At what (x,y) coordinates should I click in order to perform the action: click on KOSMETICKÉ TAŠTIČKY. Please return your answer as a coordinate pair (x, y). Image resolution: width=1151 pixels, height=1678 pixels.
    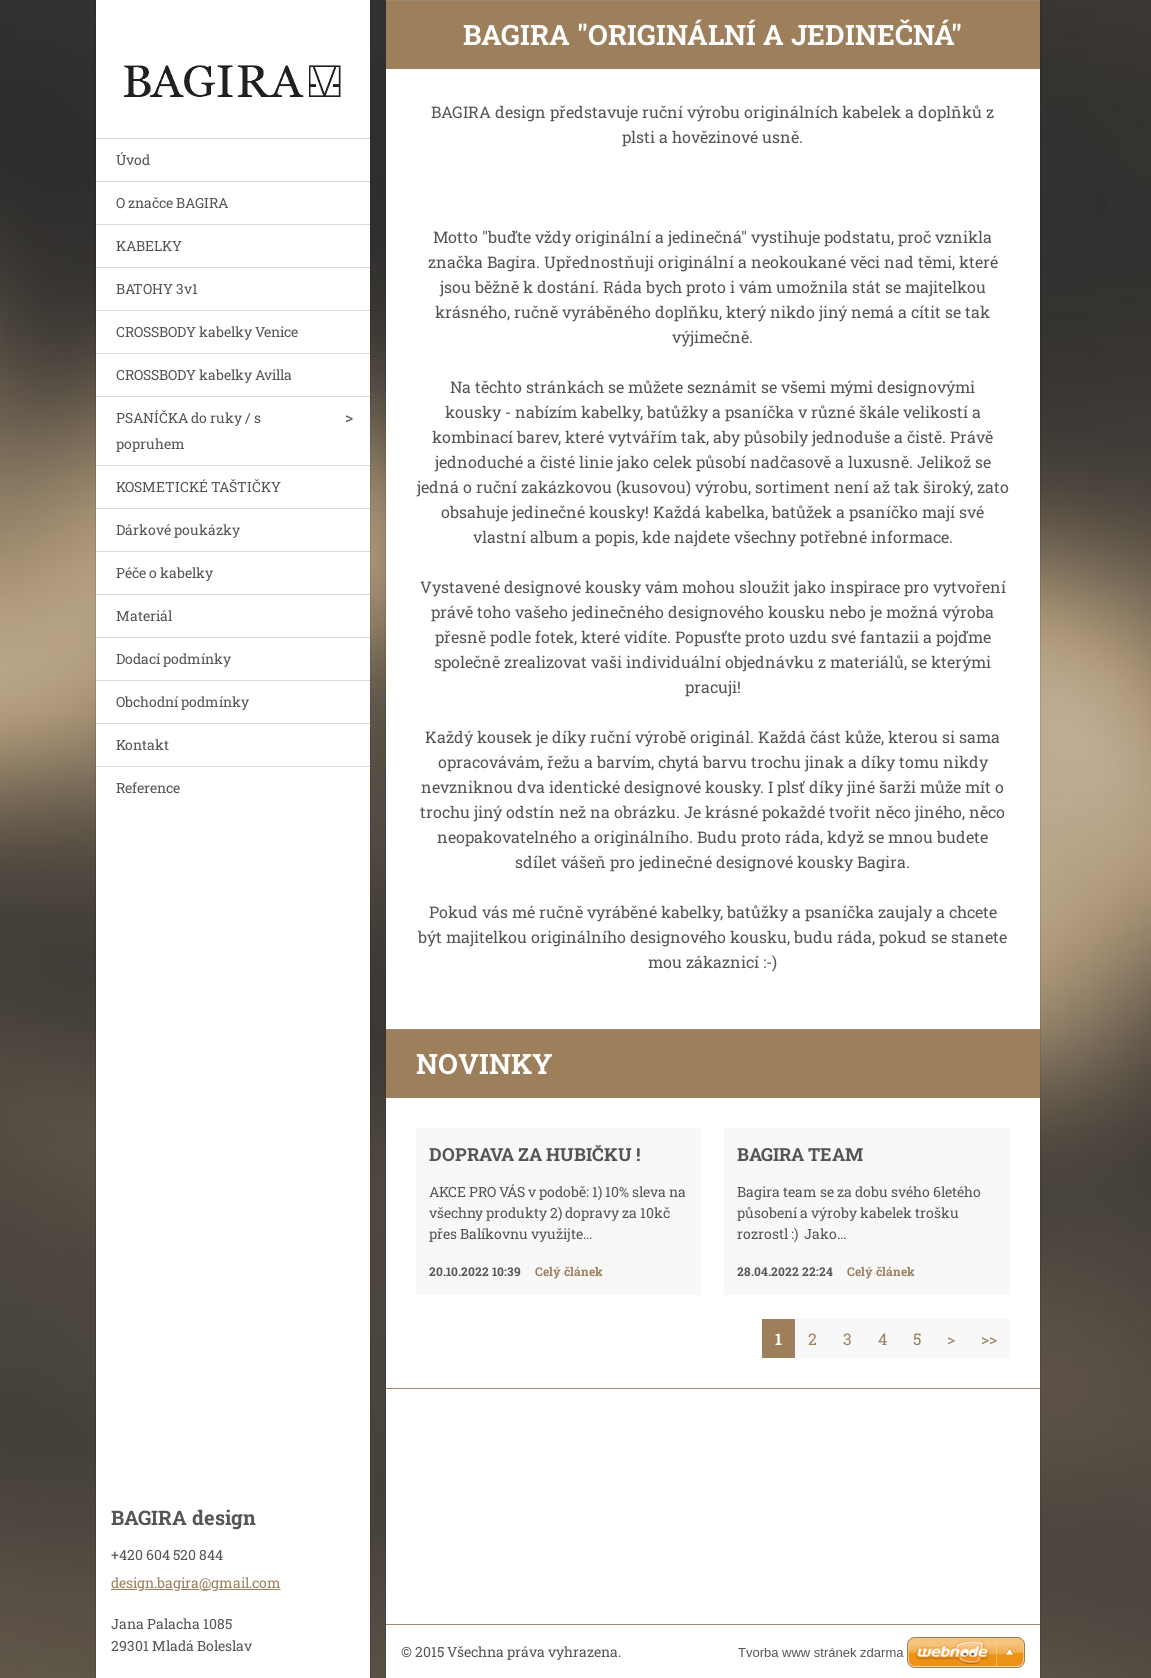
    Looking at the image, I should click on (198, 486).